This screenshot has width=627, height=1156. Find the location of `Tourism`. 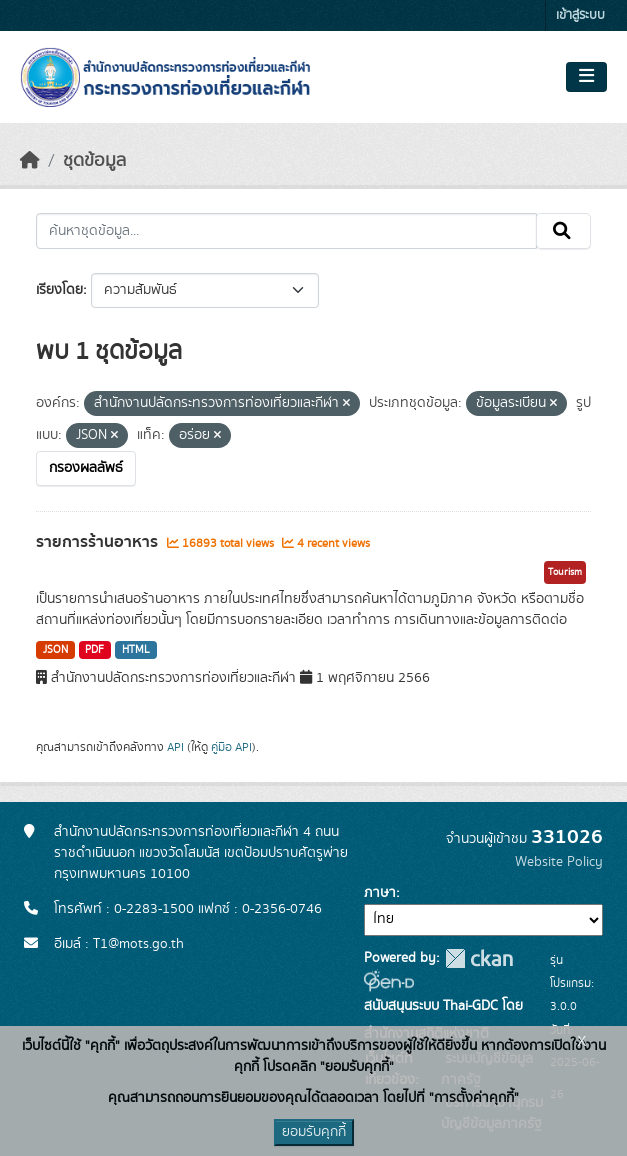

Tourism is located at coordinates (565, 572).